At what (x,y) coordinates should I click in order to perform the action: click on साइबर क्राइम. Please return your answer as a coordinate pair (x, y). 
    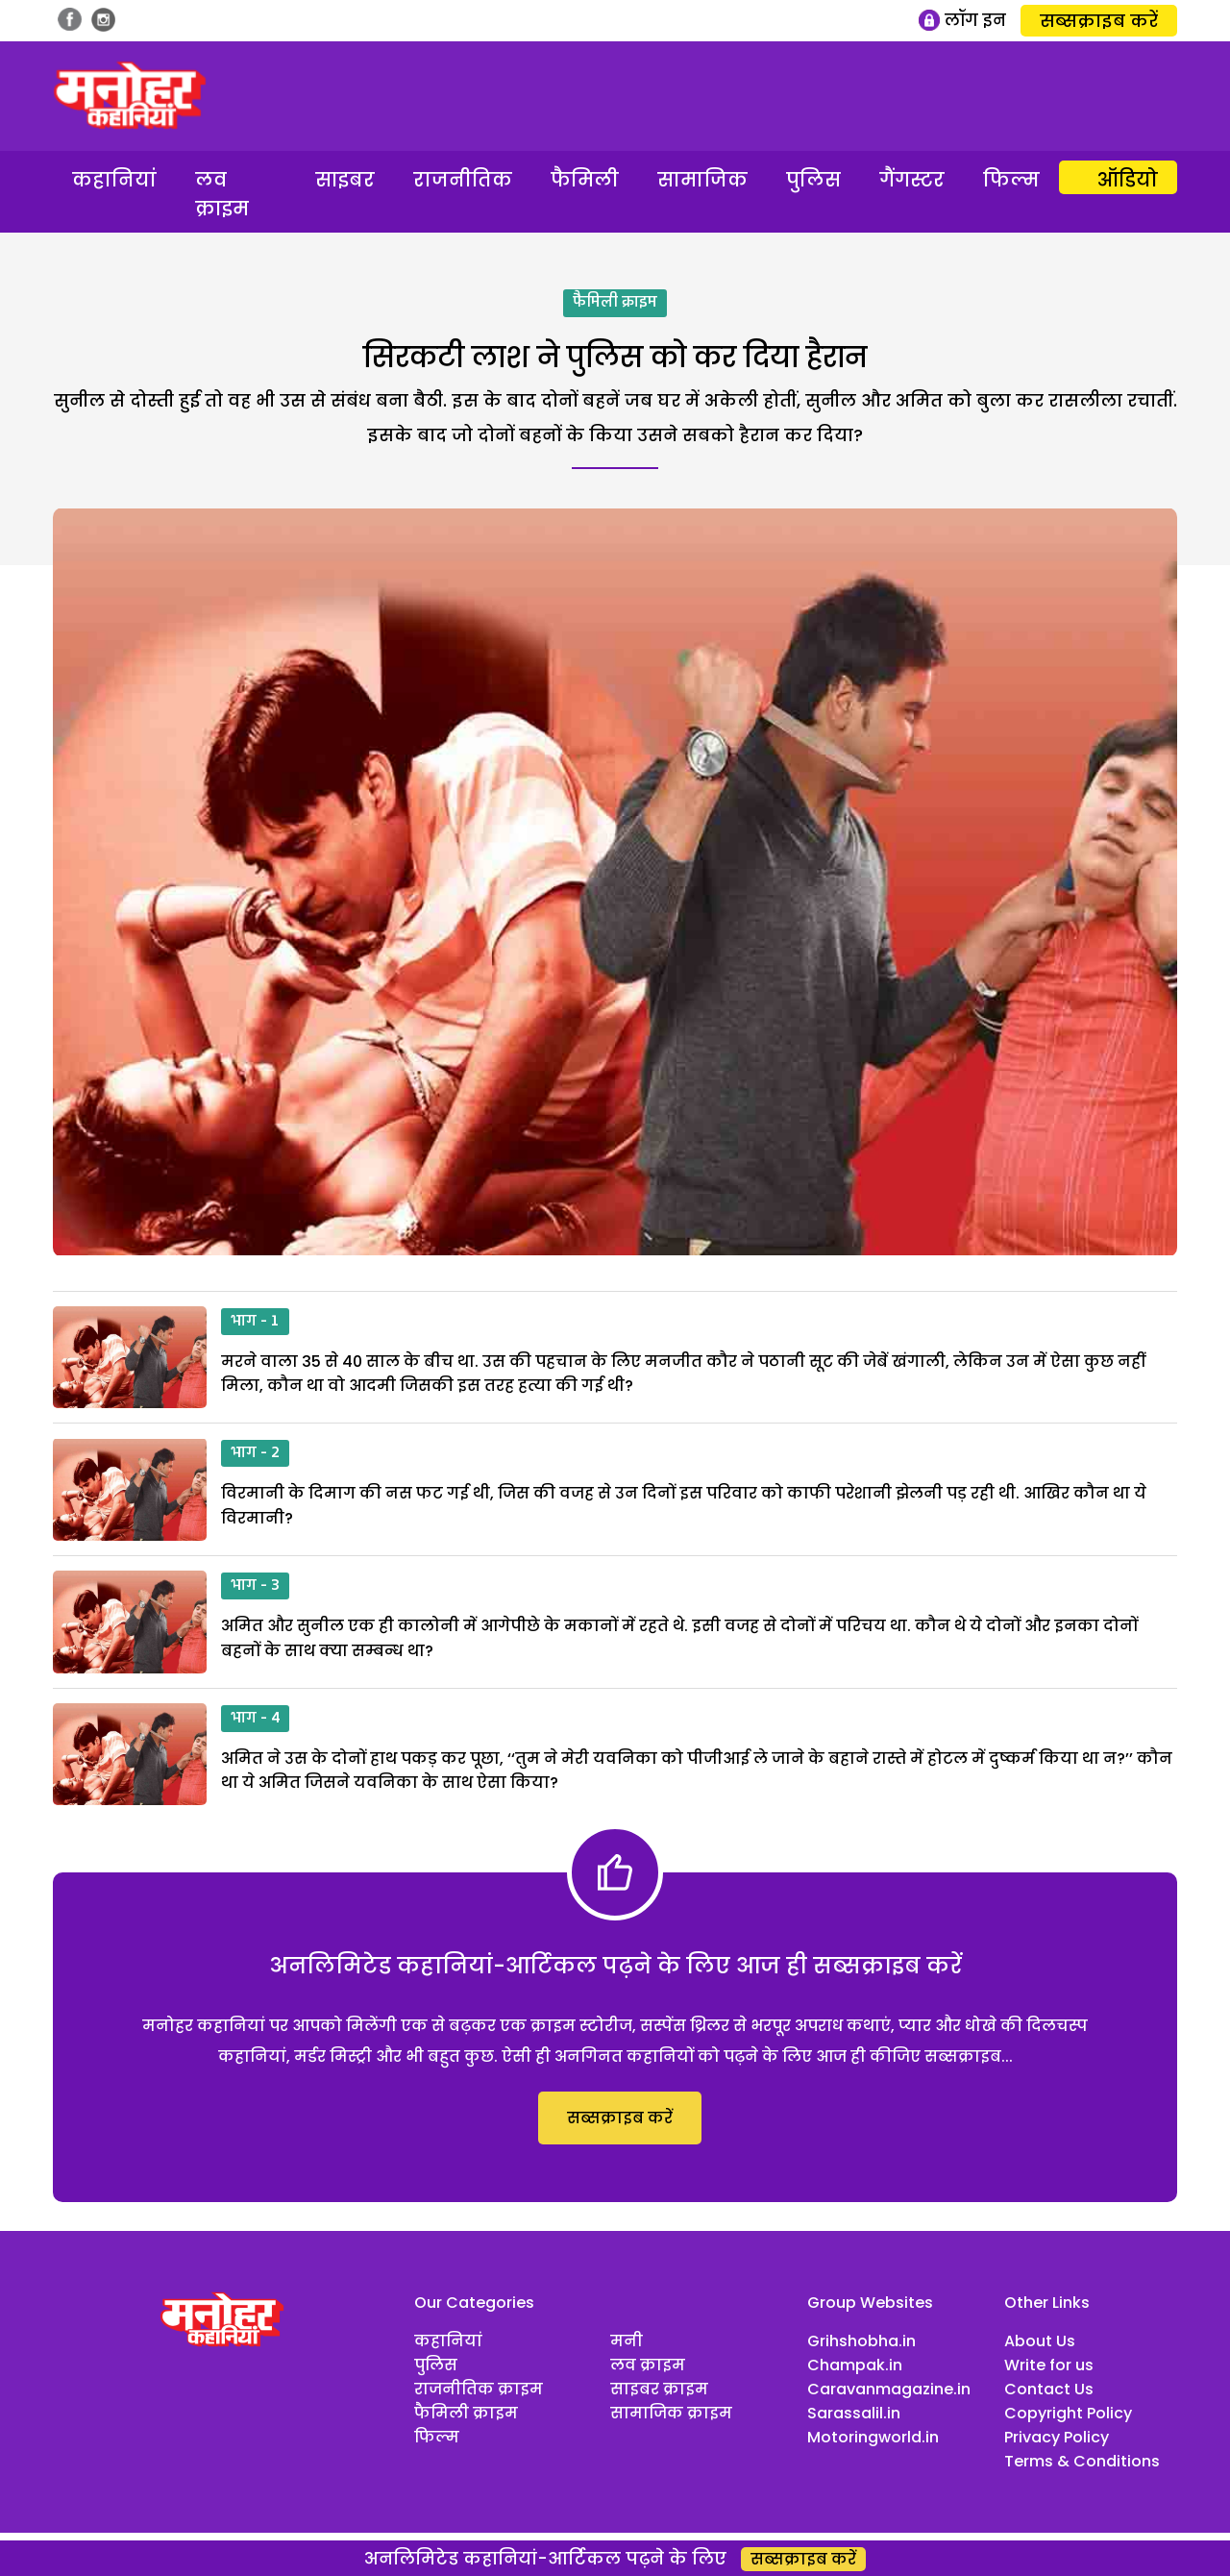
    Looking at the image, I should click on (659, 2389).